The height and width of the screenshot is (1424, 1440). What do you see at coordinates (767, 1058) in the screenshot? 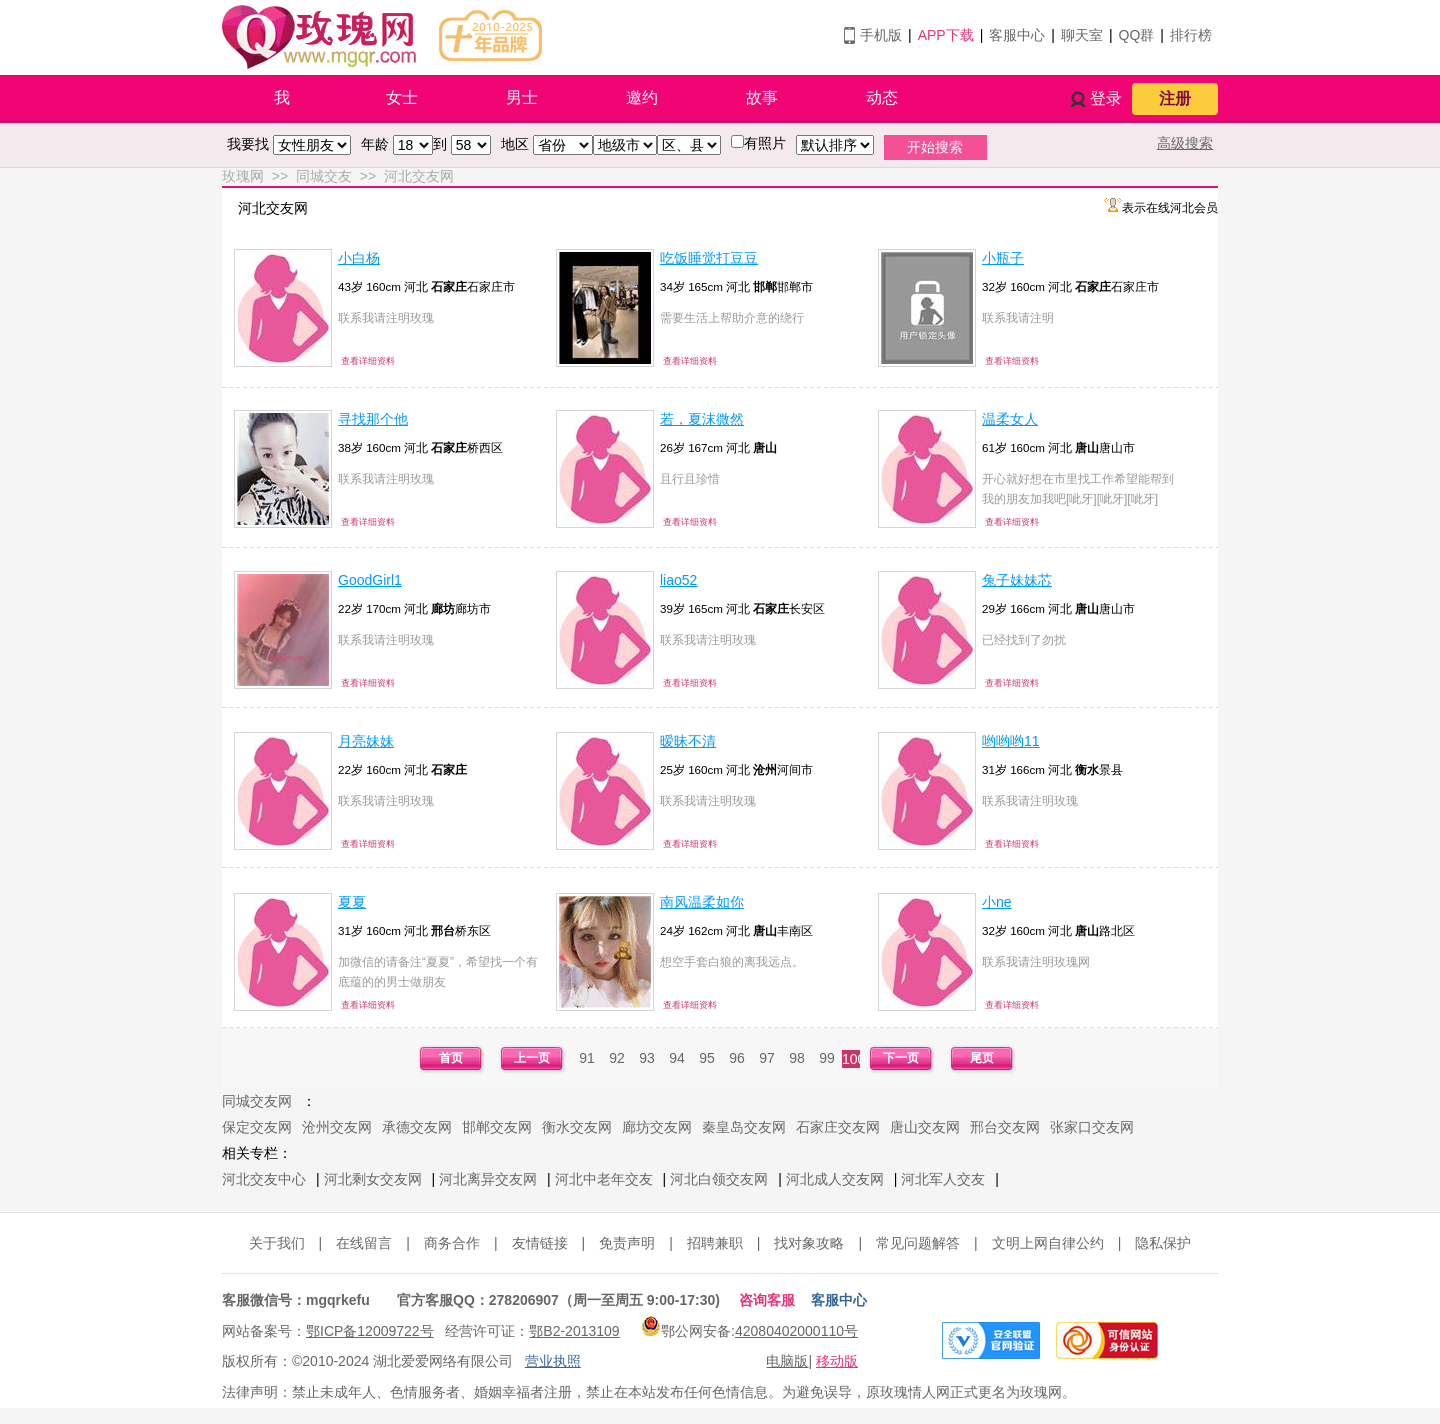
I see `97` at bounding box center [767, 1058].